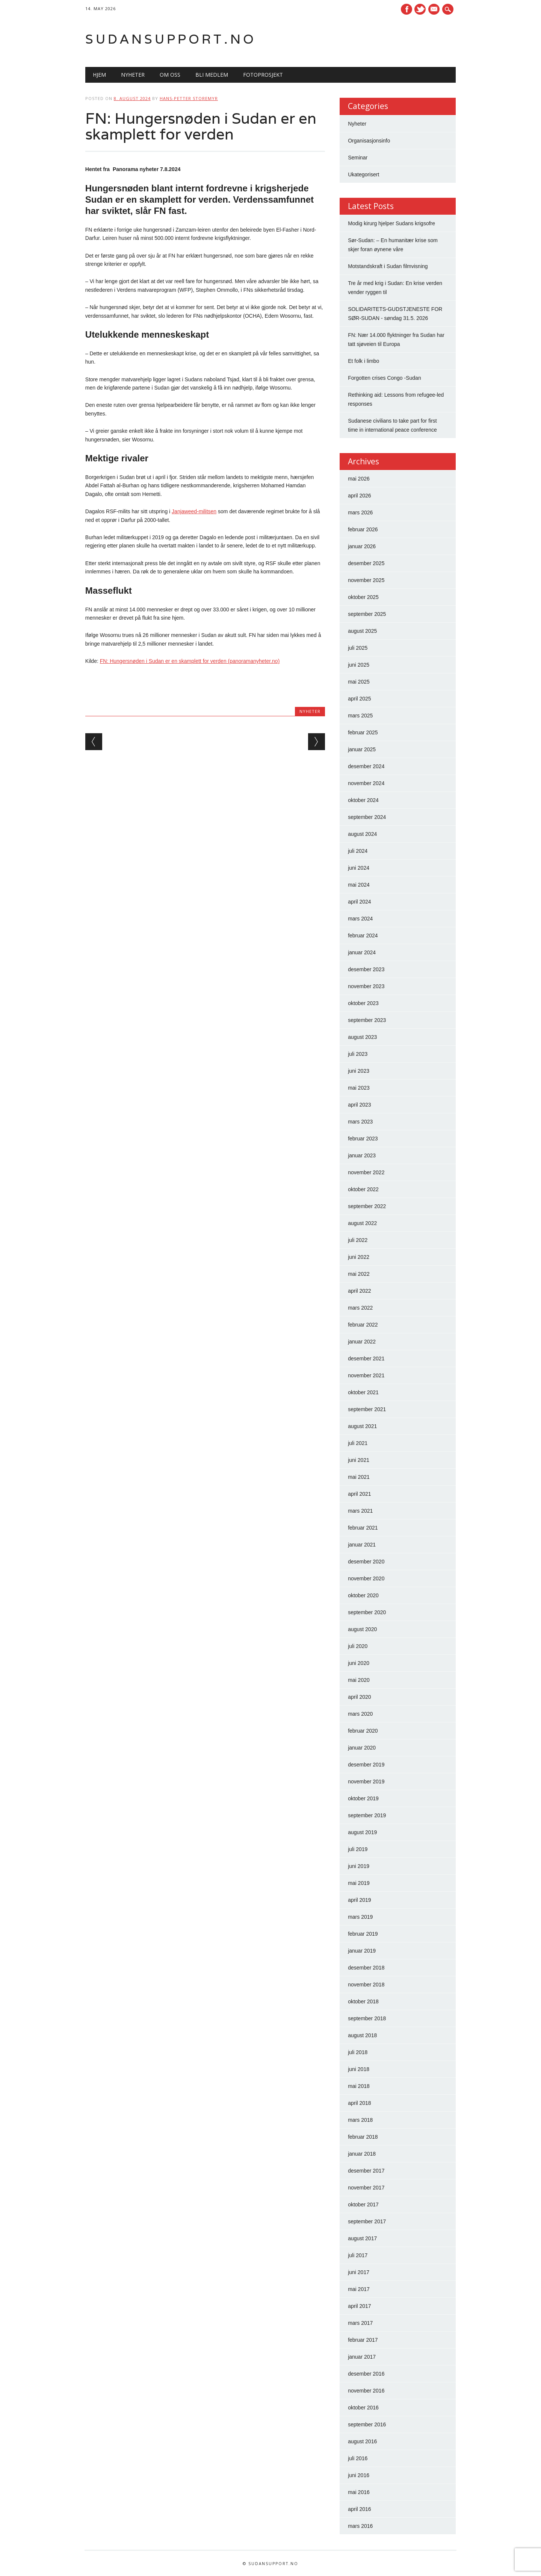 This screenshot has width=541, height=2576. Describe the element at coordinates (362, 1832) in the screenshot. I see `august 2019` at that location.